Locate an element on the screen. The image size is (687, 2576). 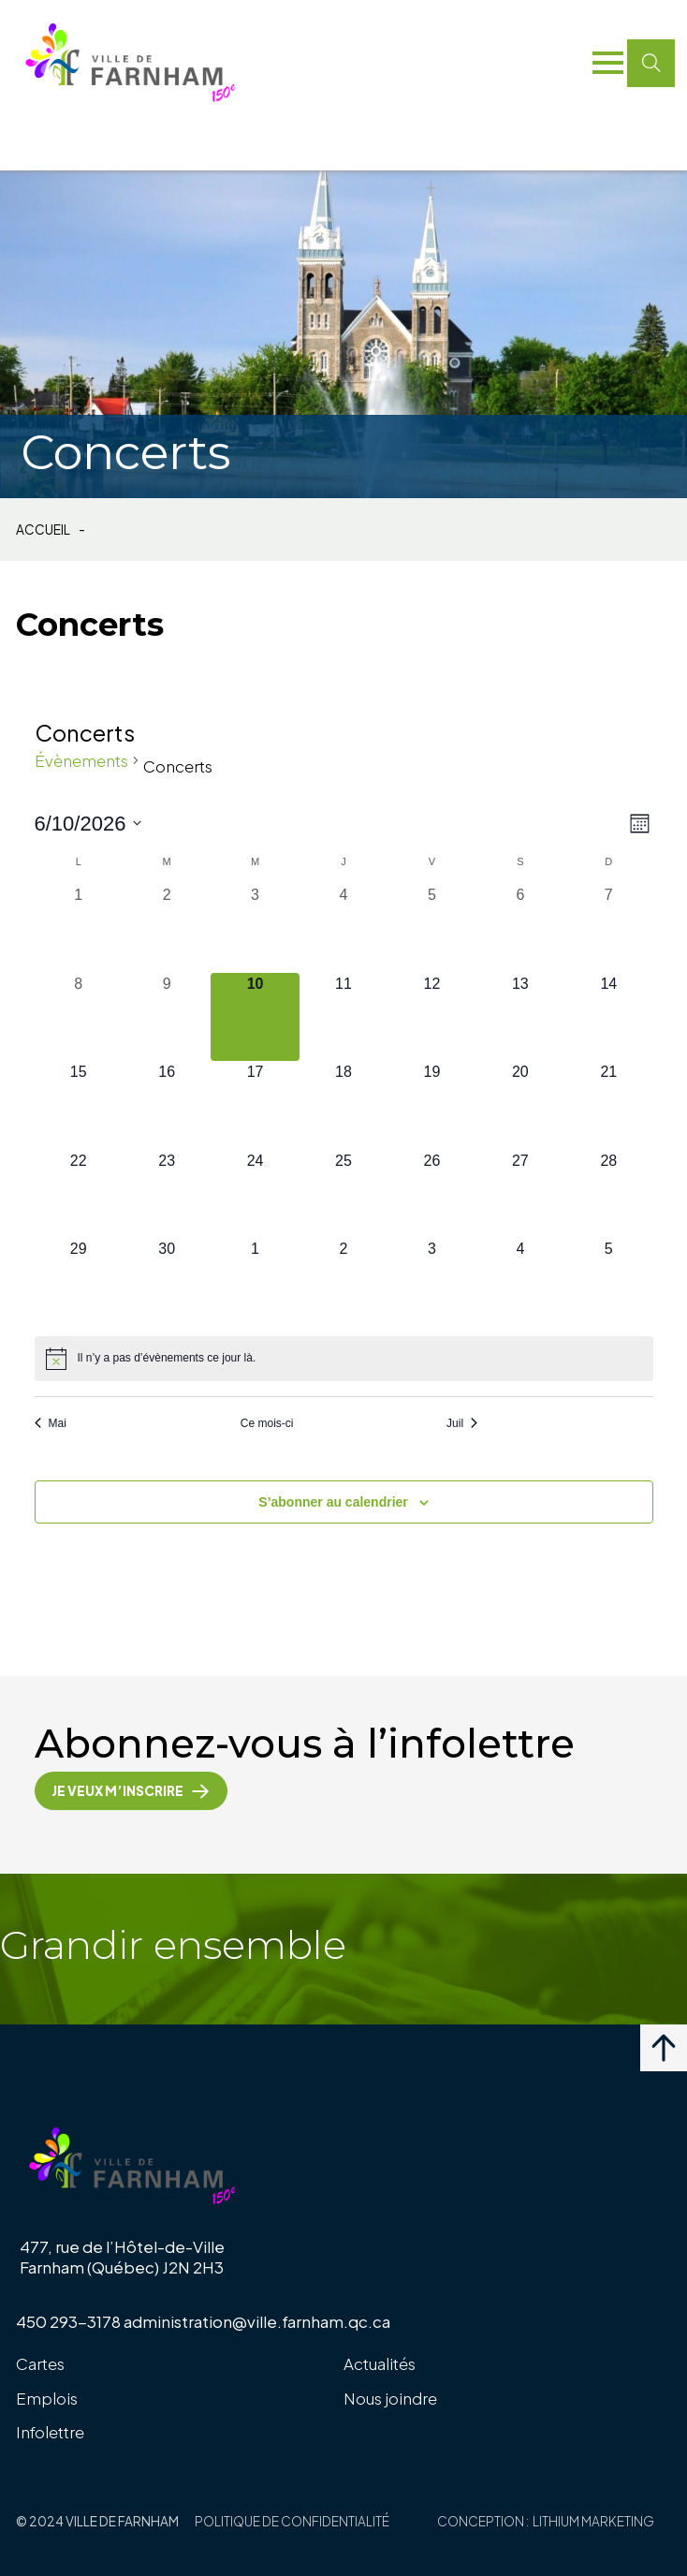
[juin 17, 0 évènements, upcoming day] is located at coordinates (255, 1105).